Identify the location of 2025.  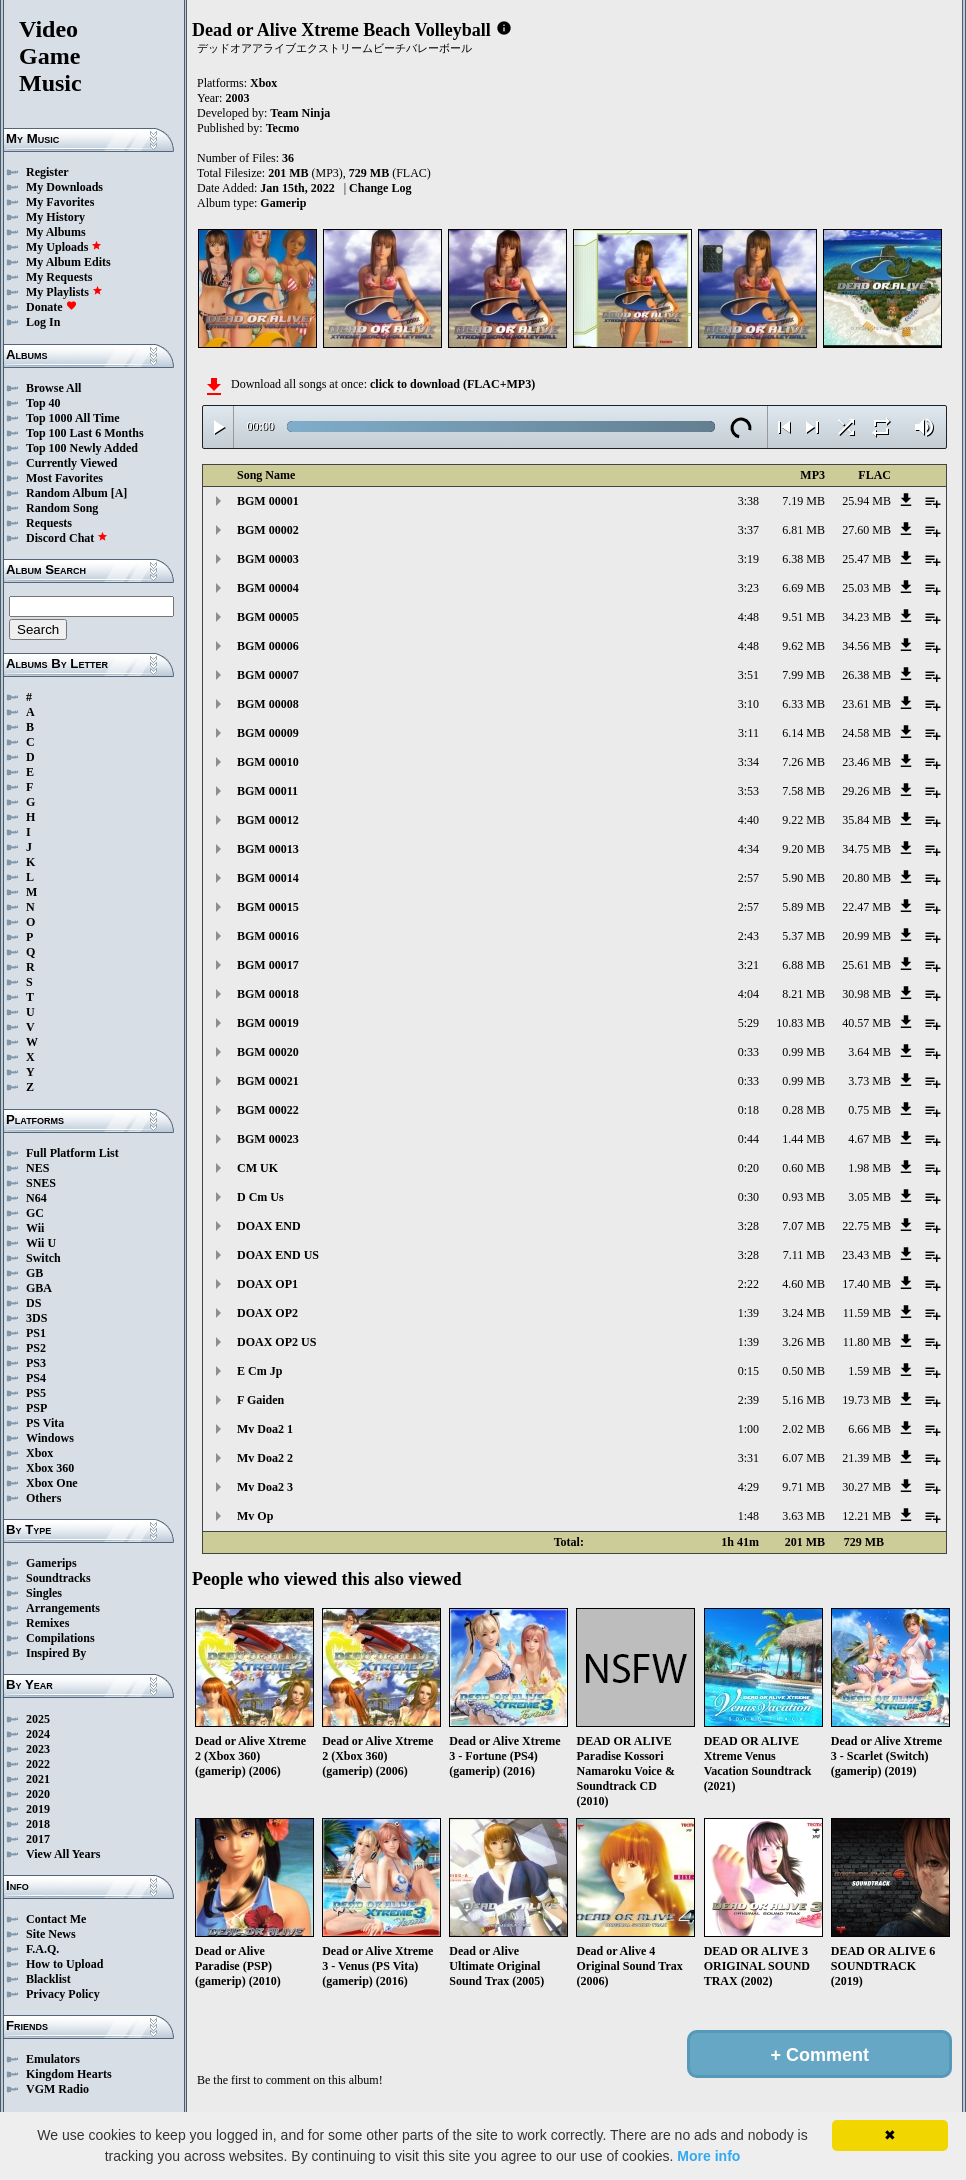
(38, 1719).